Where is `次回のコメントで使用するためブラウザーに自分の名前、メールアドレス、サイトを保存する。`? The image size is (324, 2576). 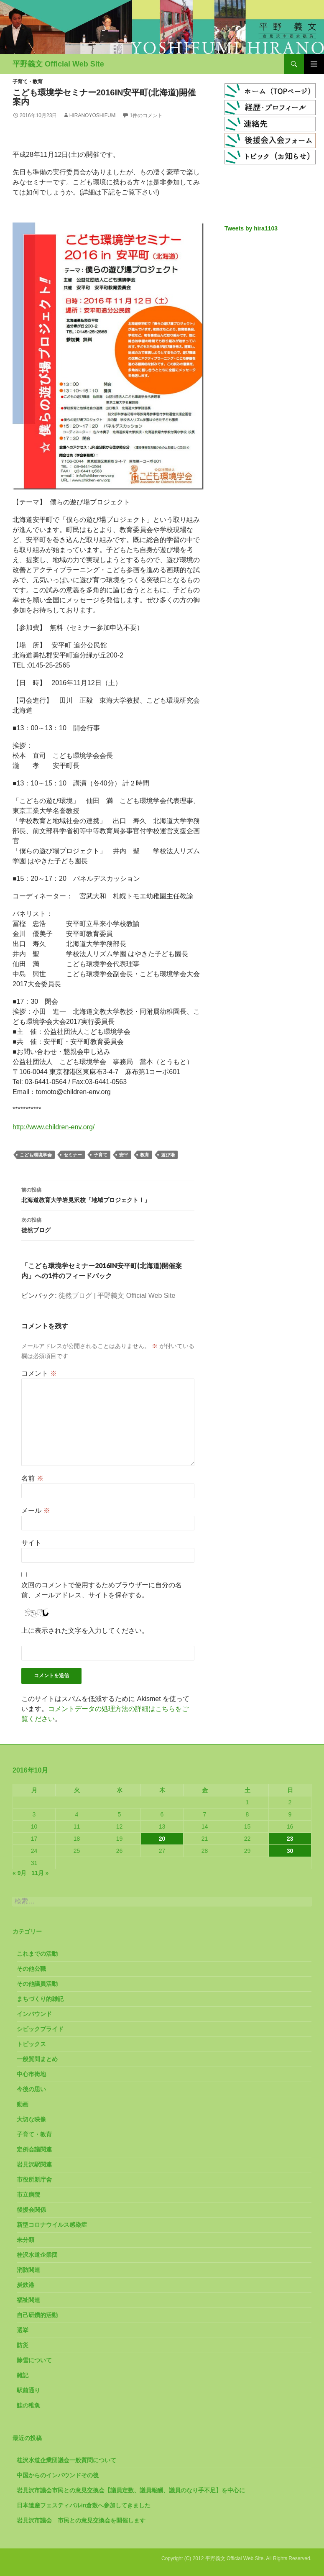 次回のコメントで使用するためブラウザーに自分の名前、メールアドレス、サイトを保存する。 is located at coordinates (101, 1590).